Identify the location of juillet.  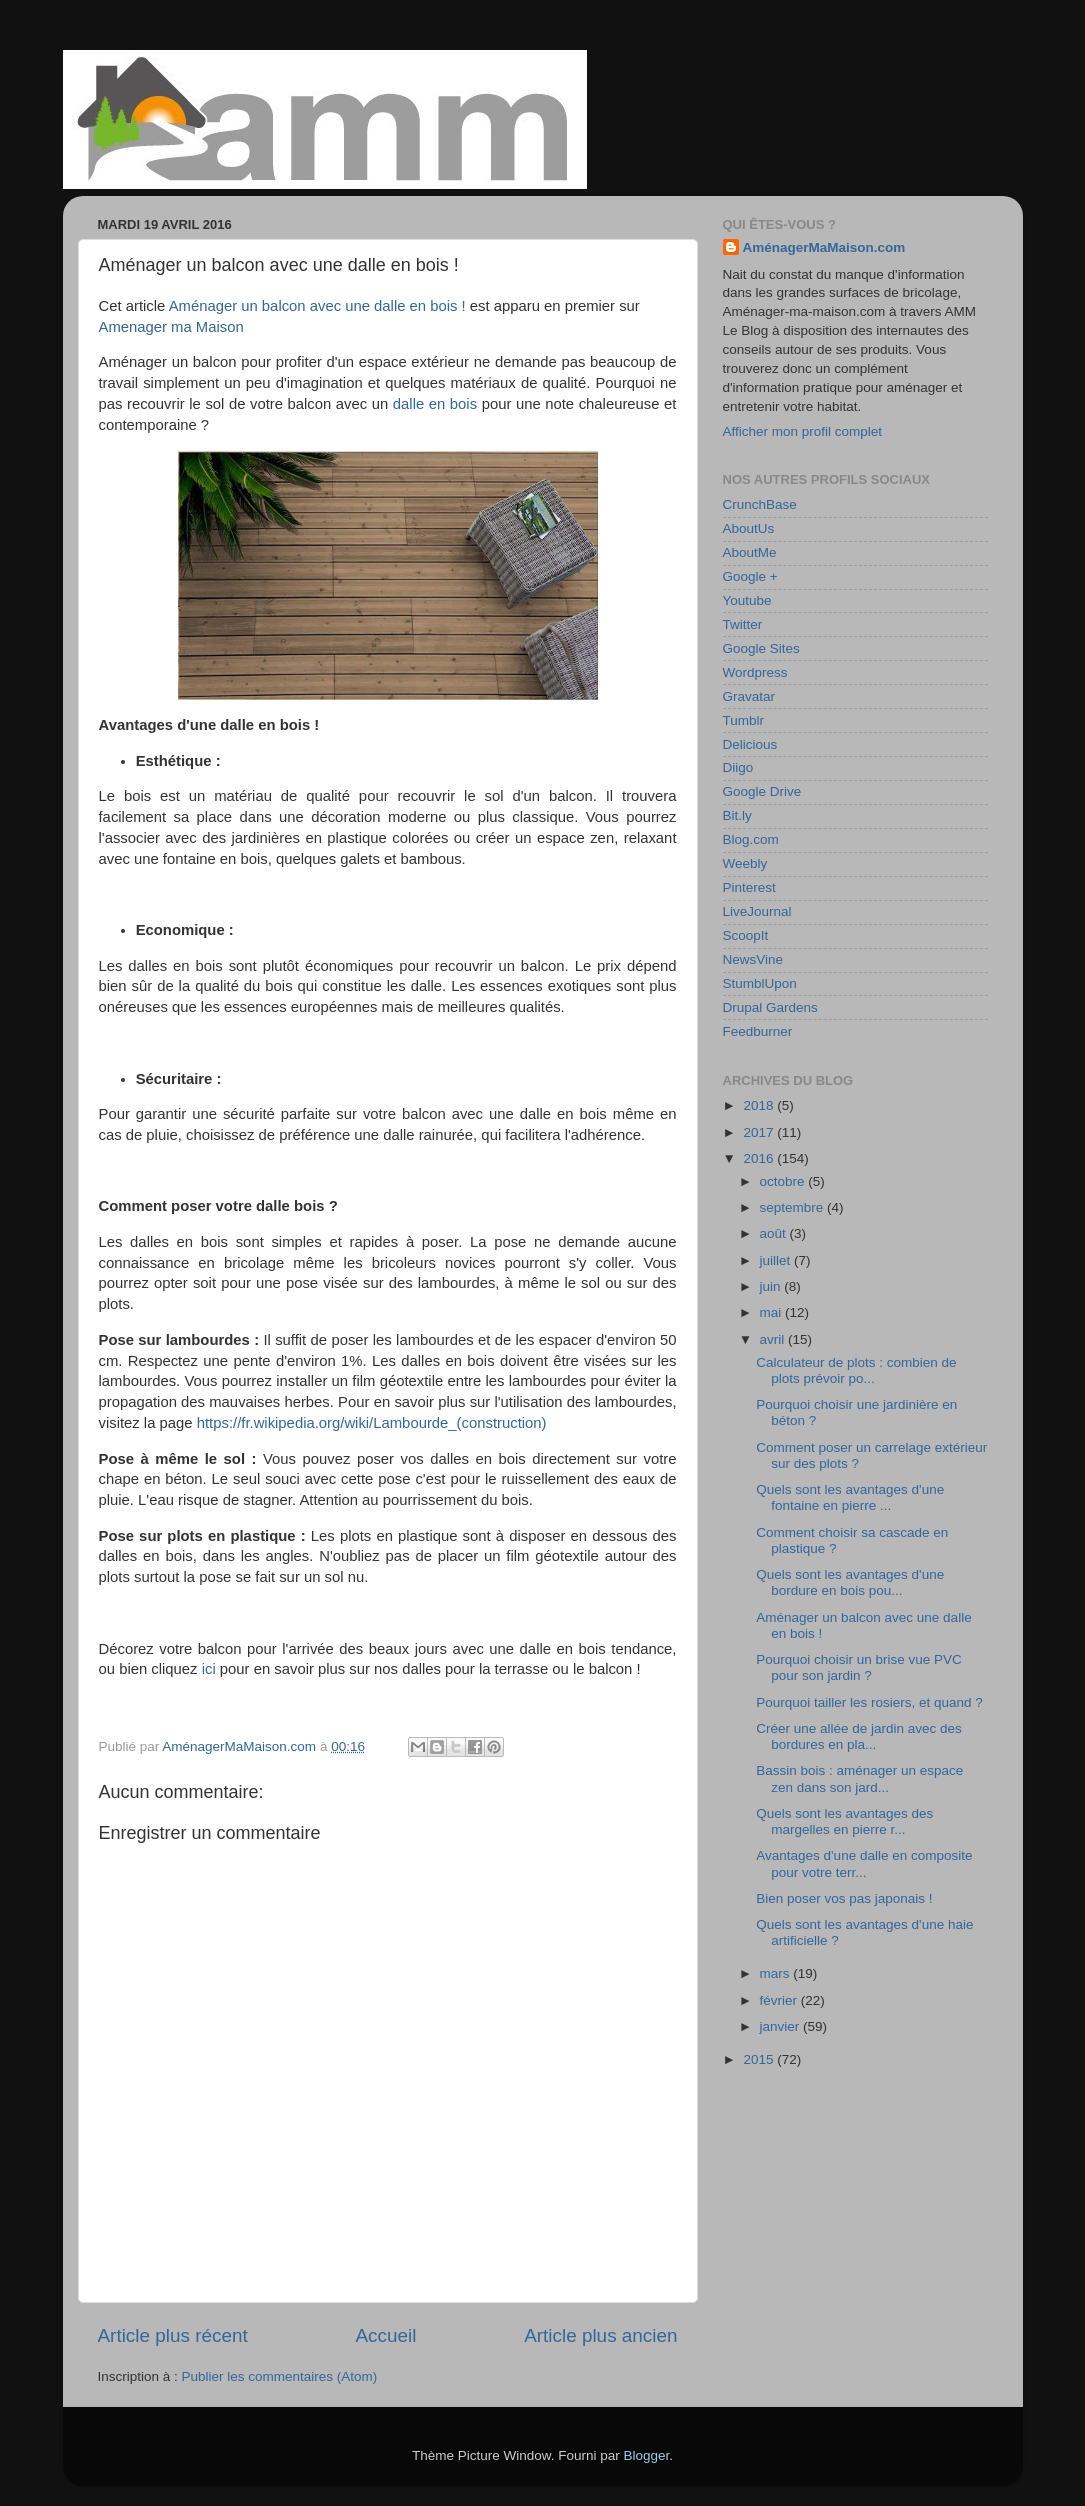
(777, 1260).